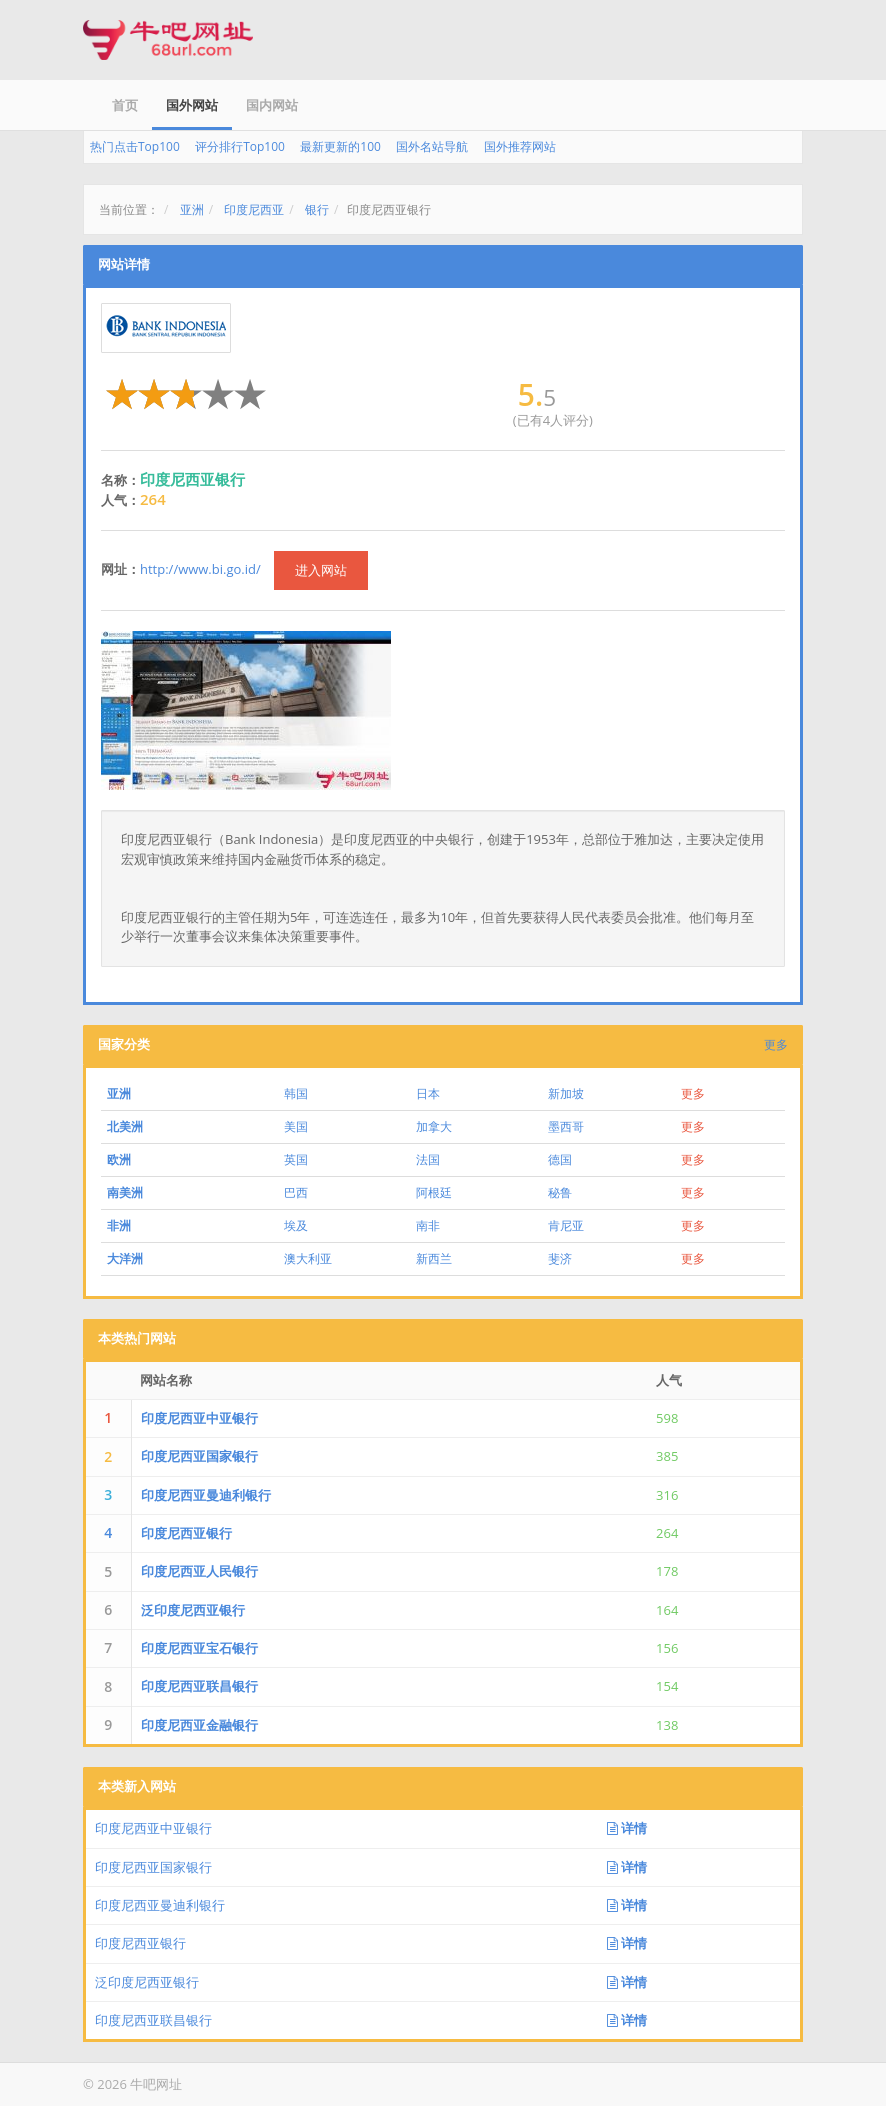 This screenshot has width=886, height=2106. What do you see at coordinates (566, 1093) in the screenshot?
I see `新加坡` at bounding box center [566, 1093].